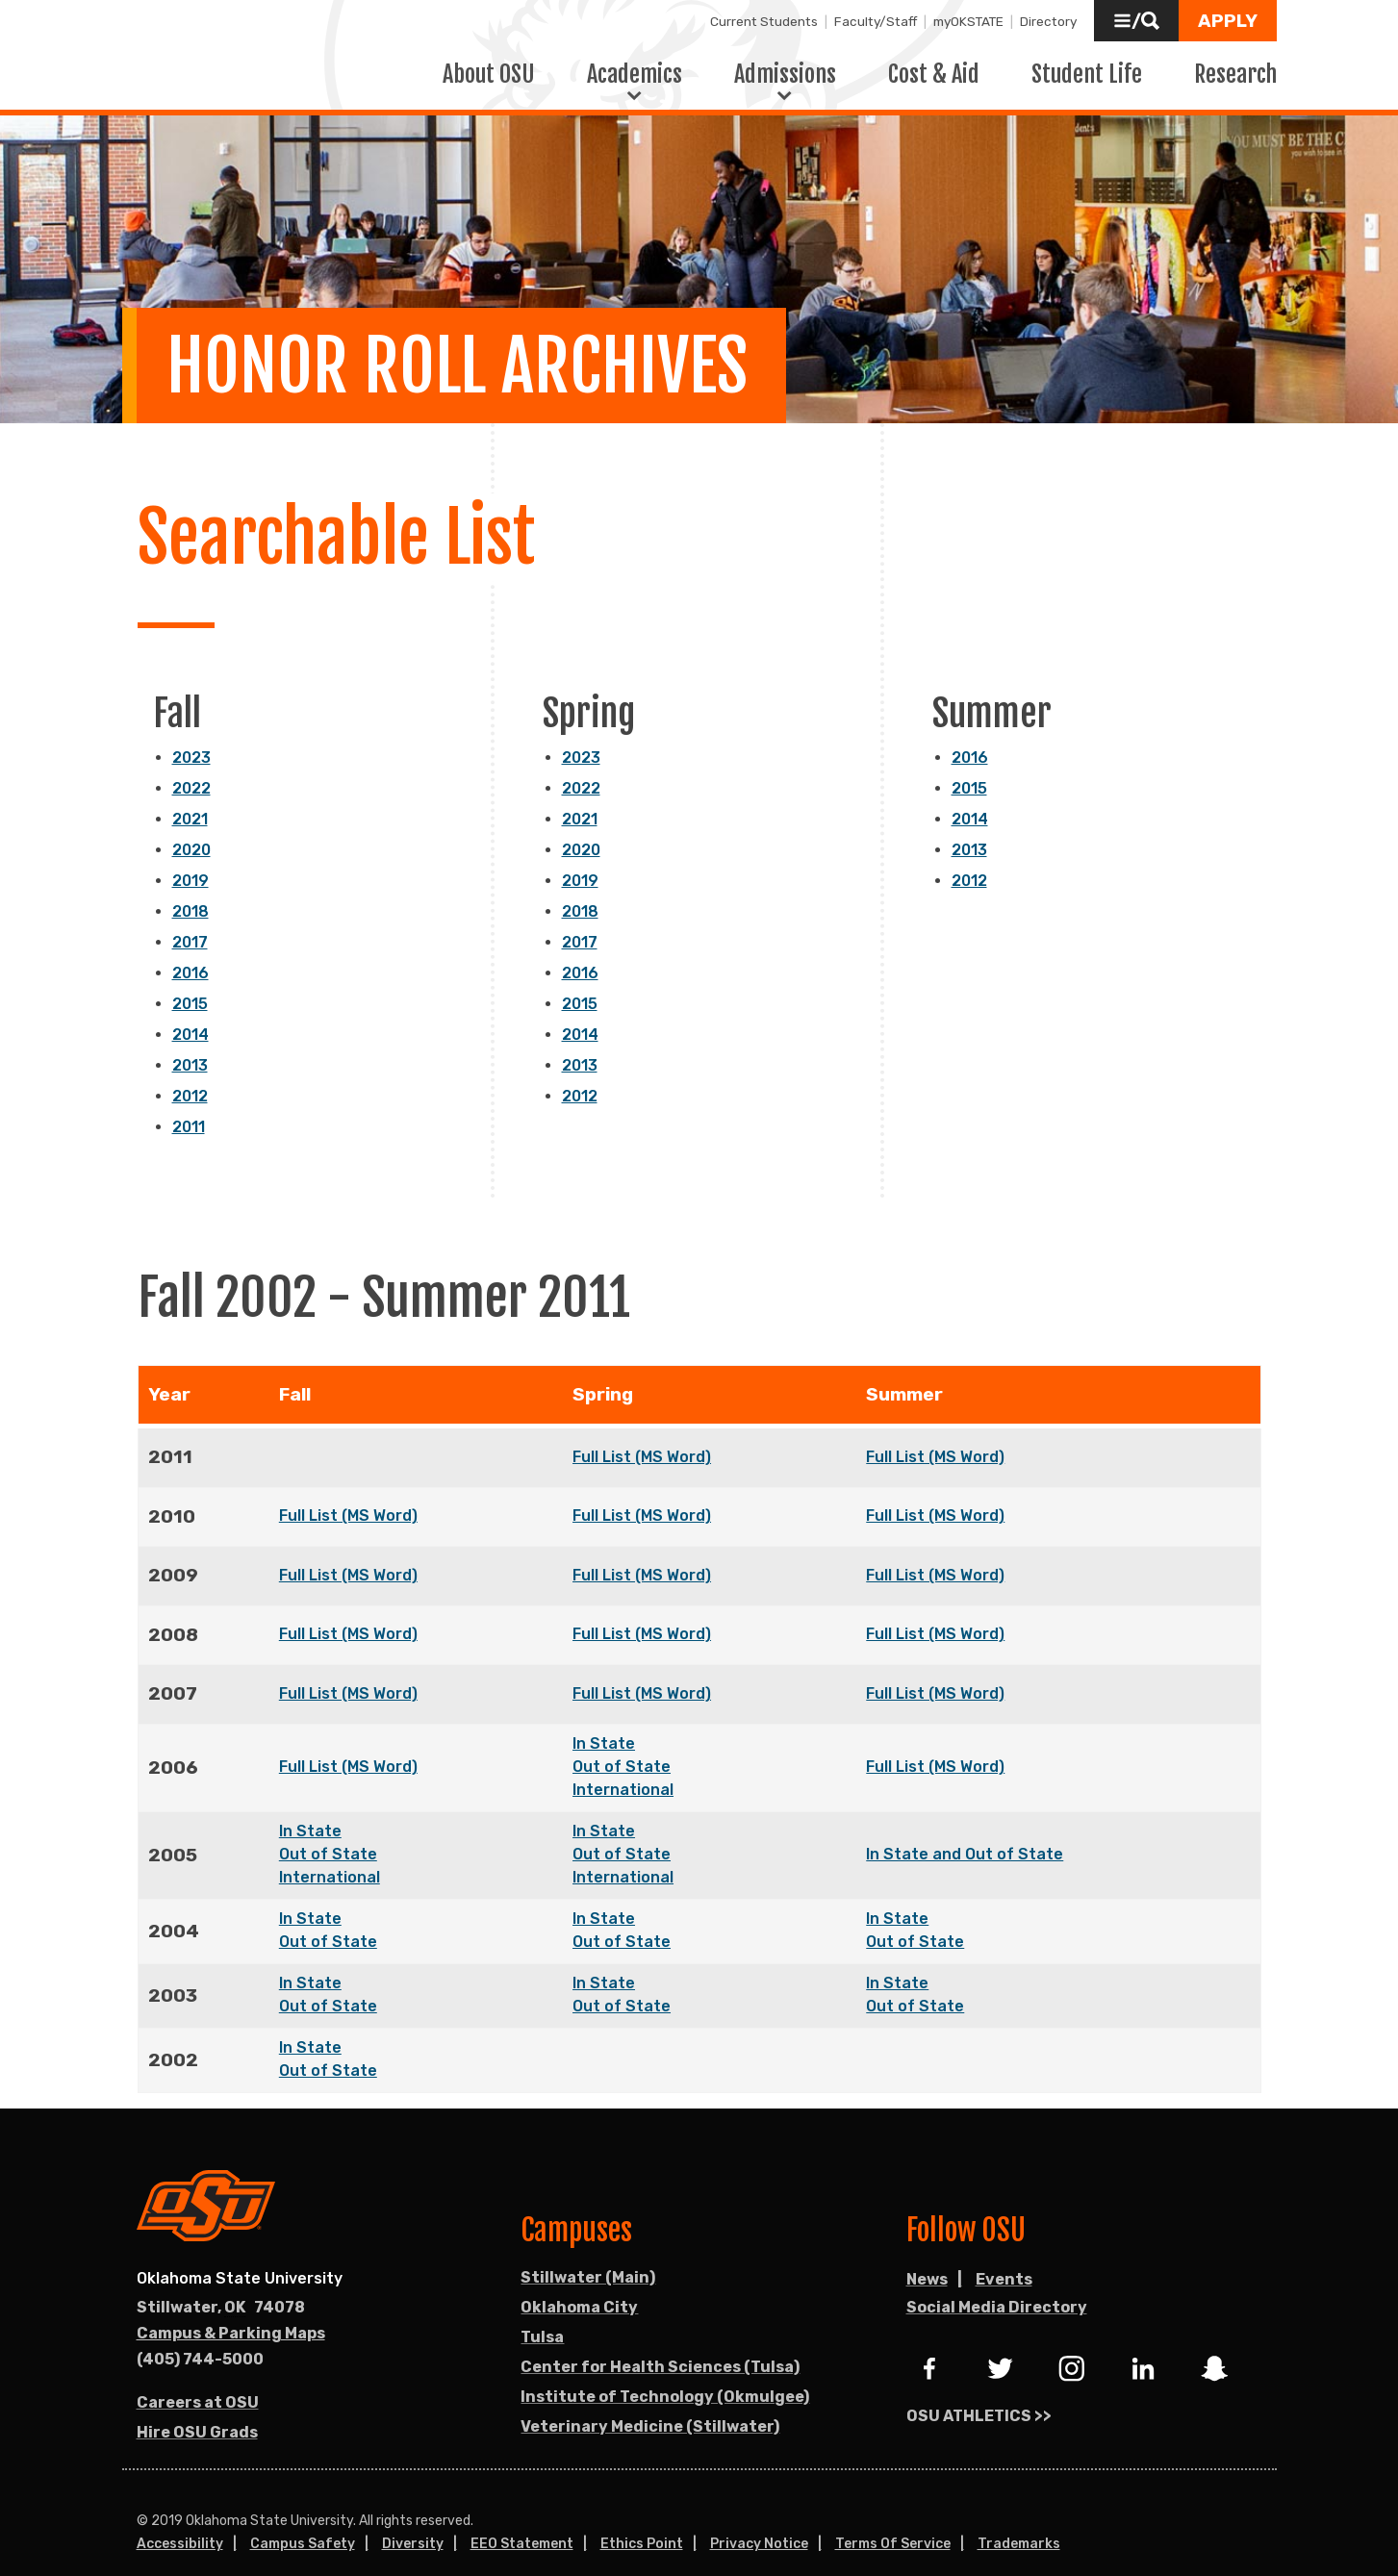 The width and height of the screenshot is (1398, 2576). I want to click on 2014, so click(190, 1011).